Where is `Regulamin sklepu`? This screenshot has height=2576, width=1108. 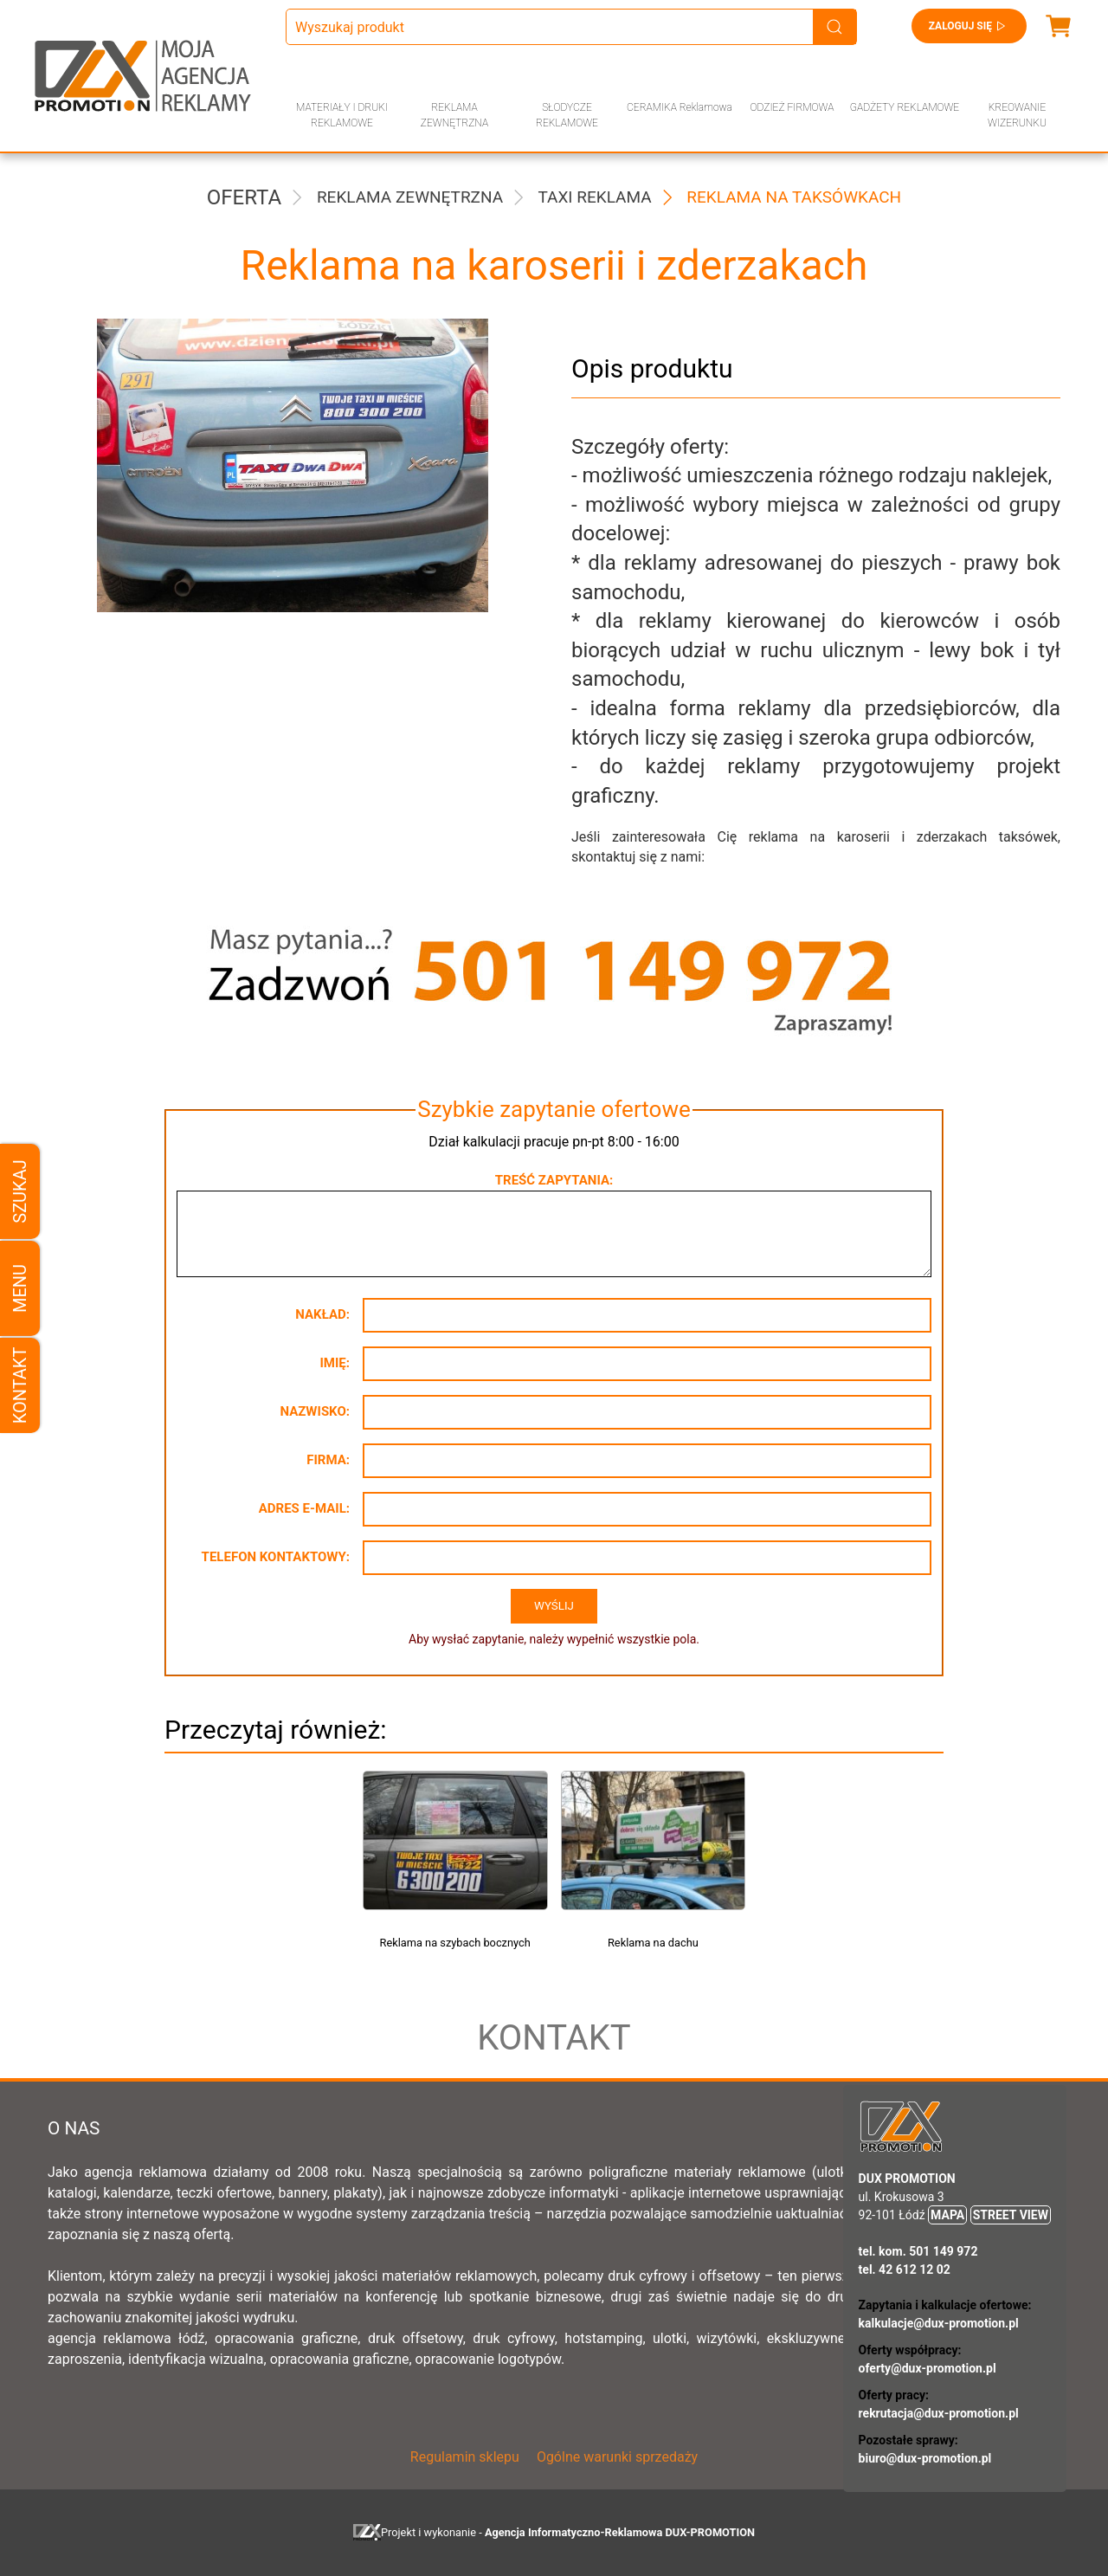 Regulamin sklepu is located at coordinates (464, 2457).